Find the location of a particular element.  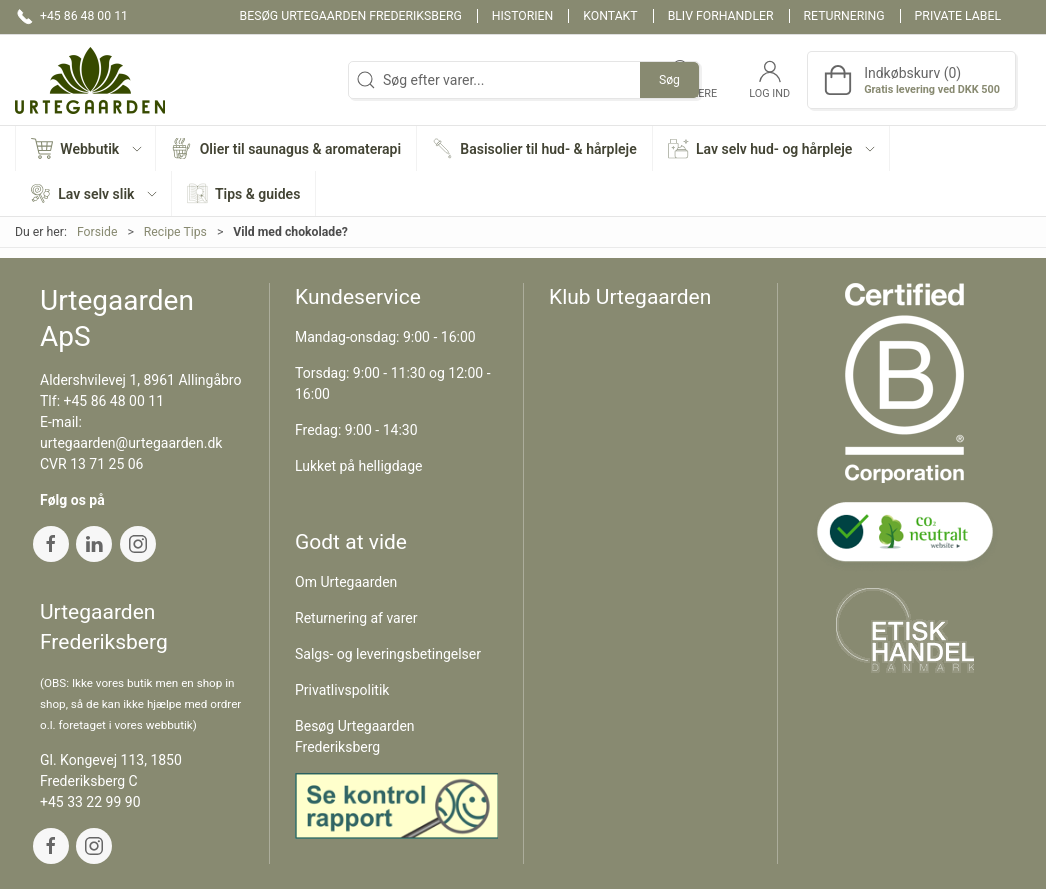

Private label is located at coordinates (958, 16).